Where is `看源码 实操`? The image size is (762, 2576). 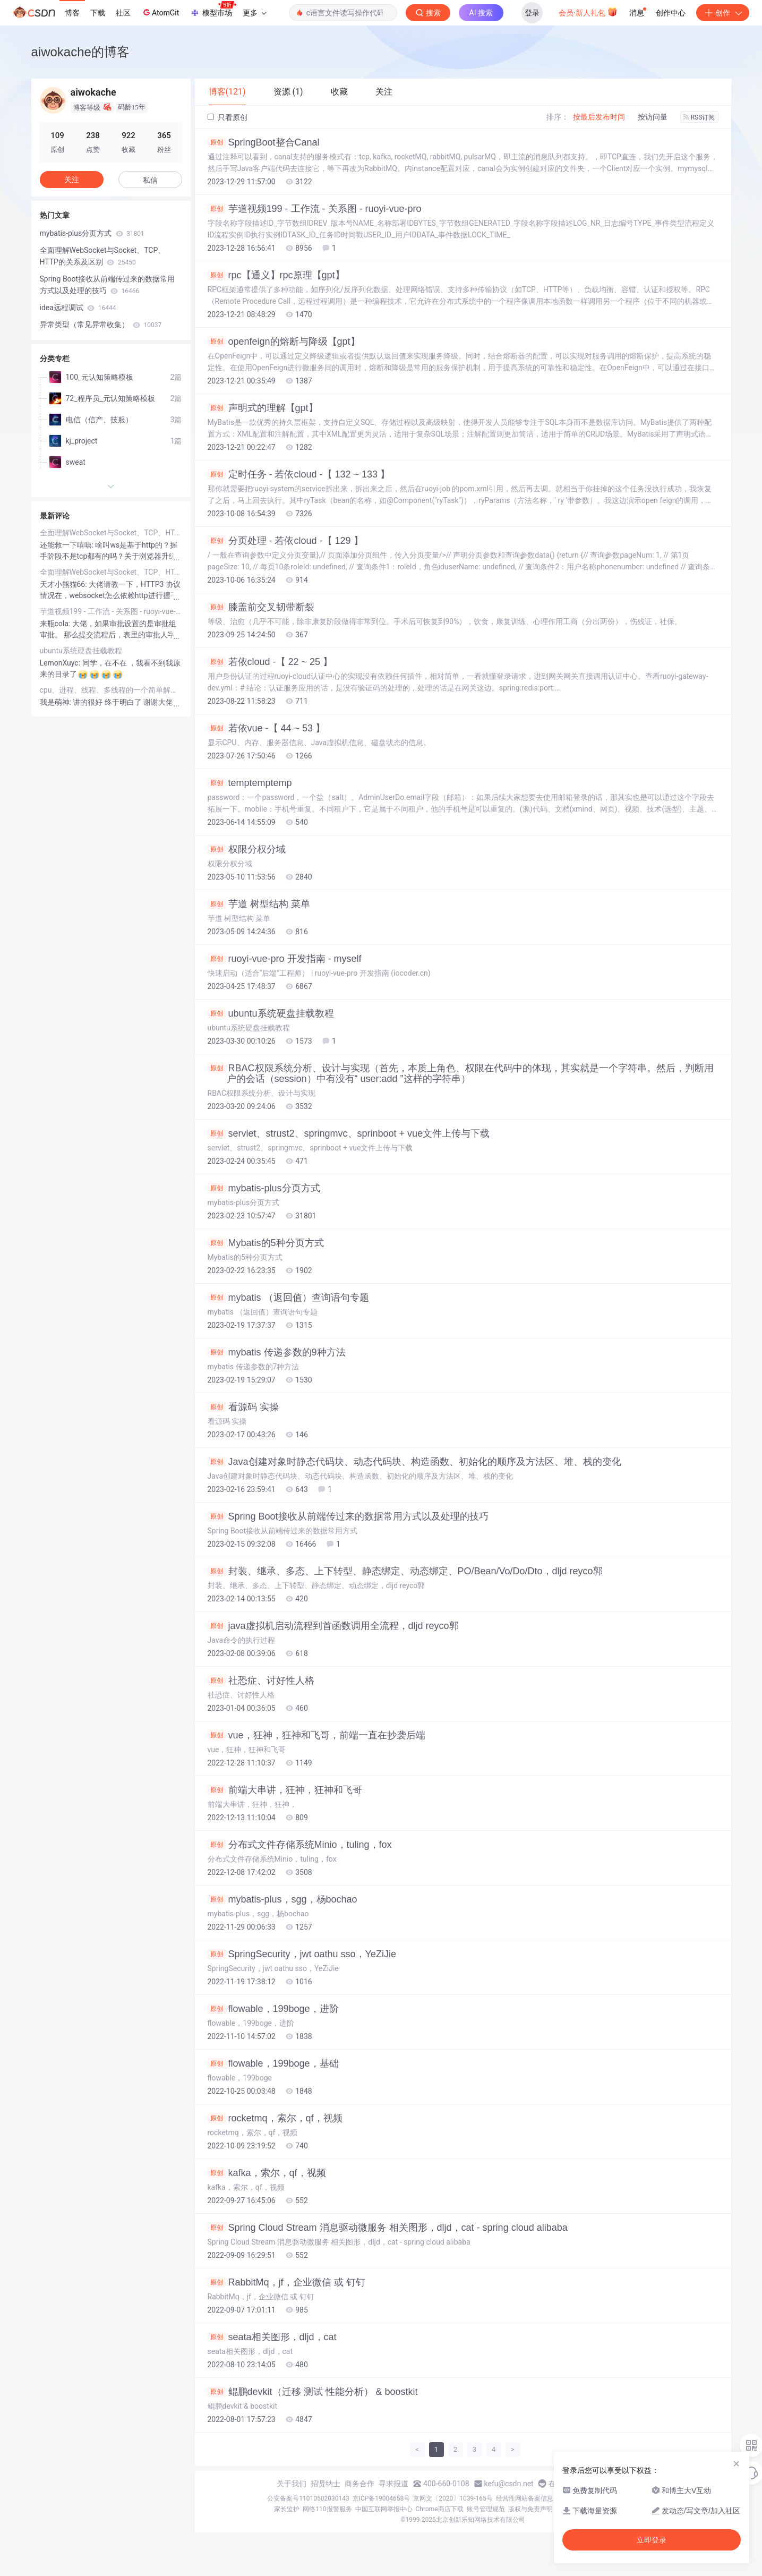
看源码 实操 is located at coordinates (243, 1407).